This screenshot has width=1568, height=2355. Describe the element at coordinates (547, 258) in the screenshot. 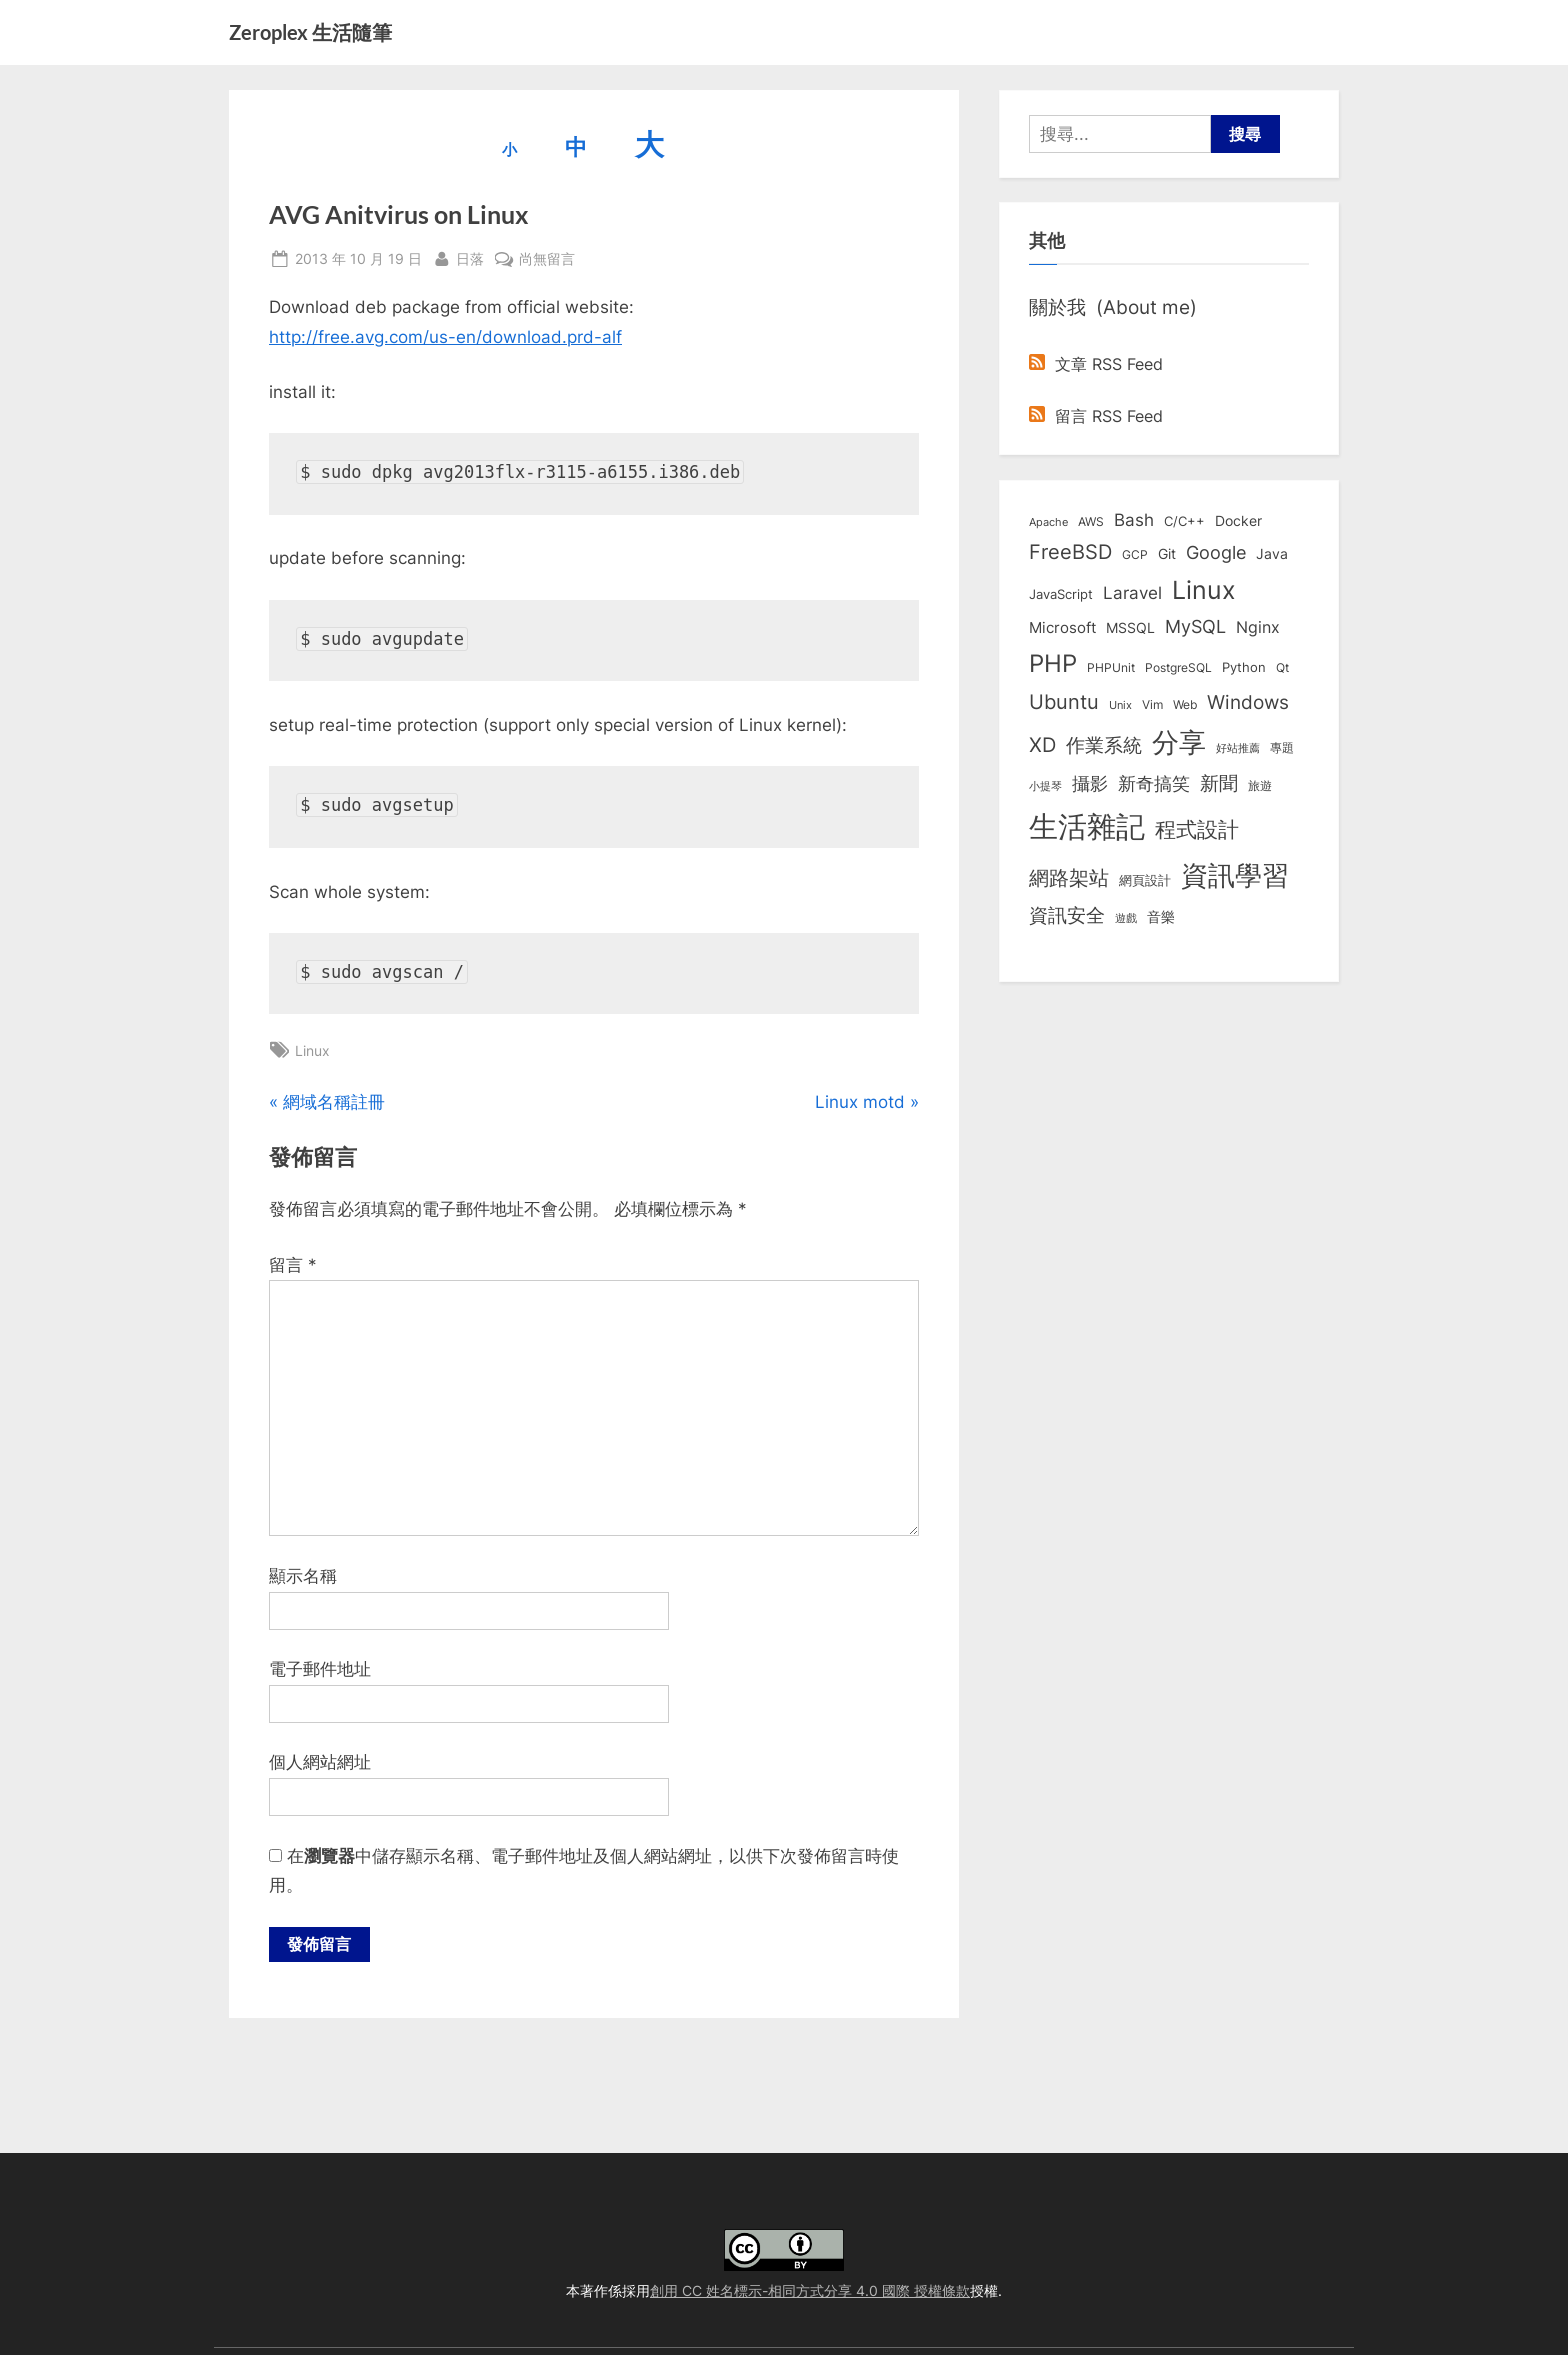

I see `尚無留言` at that location.